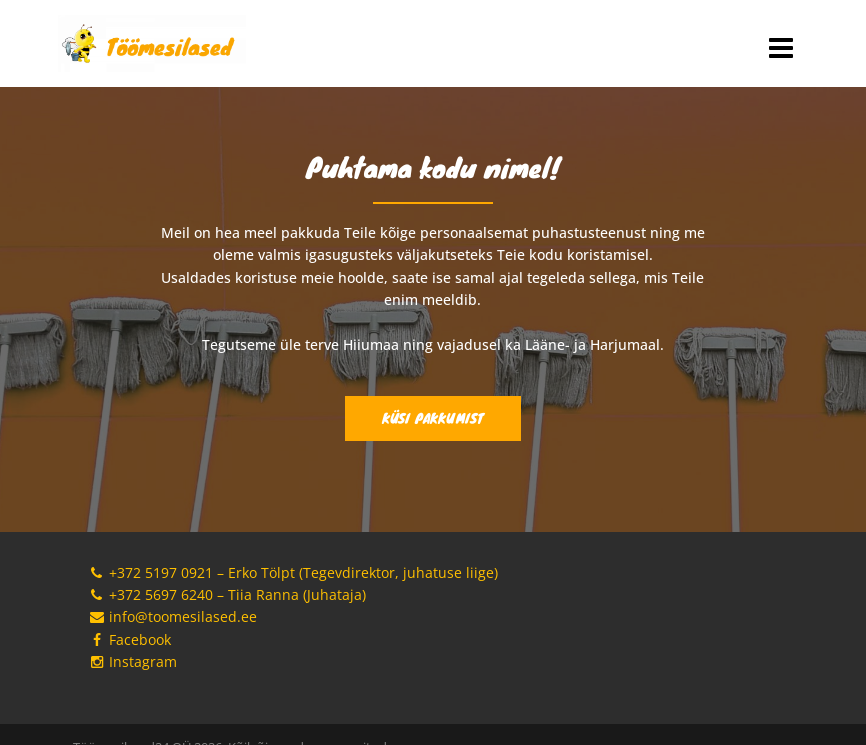  Describe the element at coordinates (293, 572) in the screenshot. I see `+372 5197 0921 – Erko Tölpt (Tegevdirektor, juhatuse liige)` at that location.